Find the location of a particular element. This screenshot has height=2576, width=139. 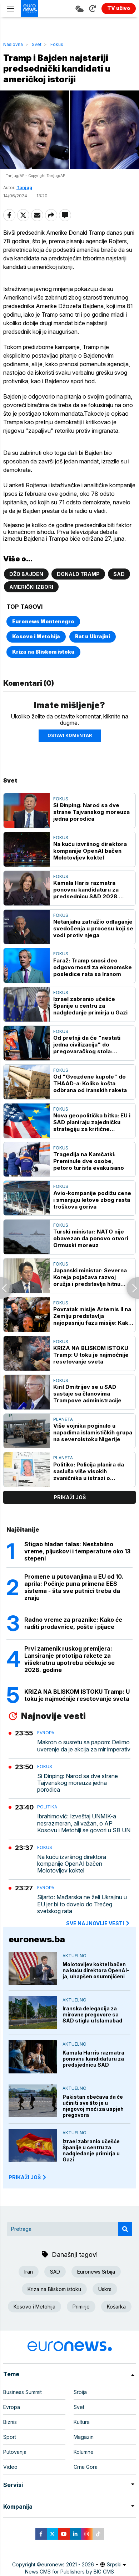

Košarka is located at coordinates (116, 2307).